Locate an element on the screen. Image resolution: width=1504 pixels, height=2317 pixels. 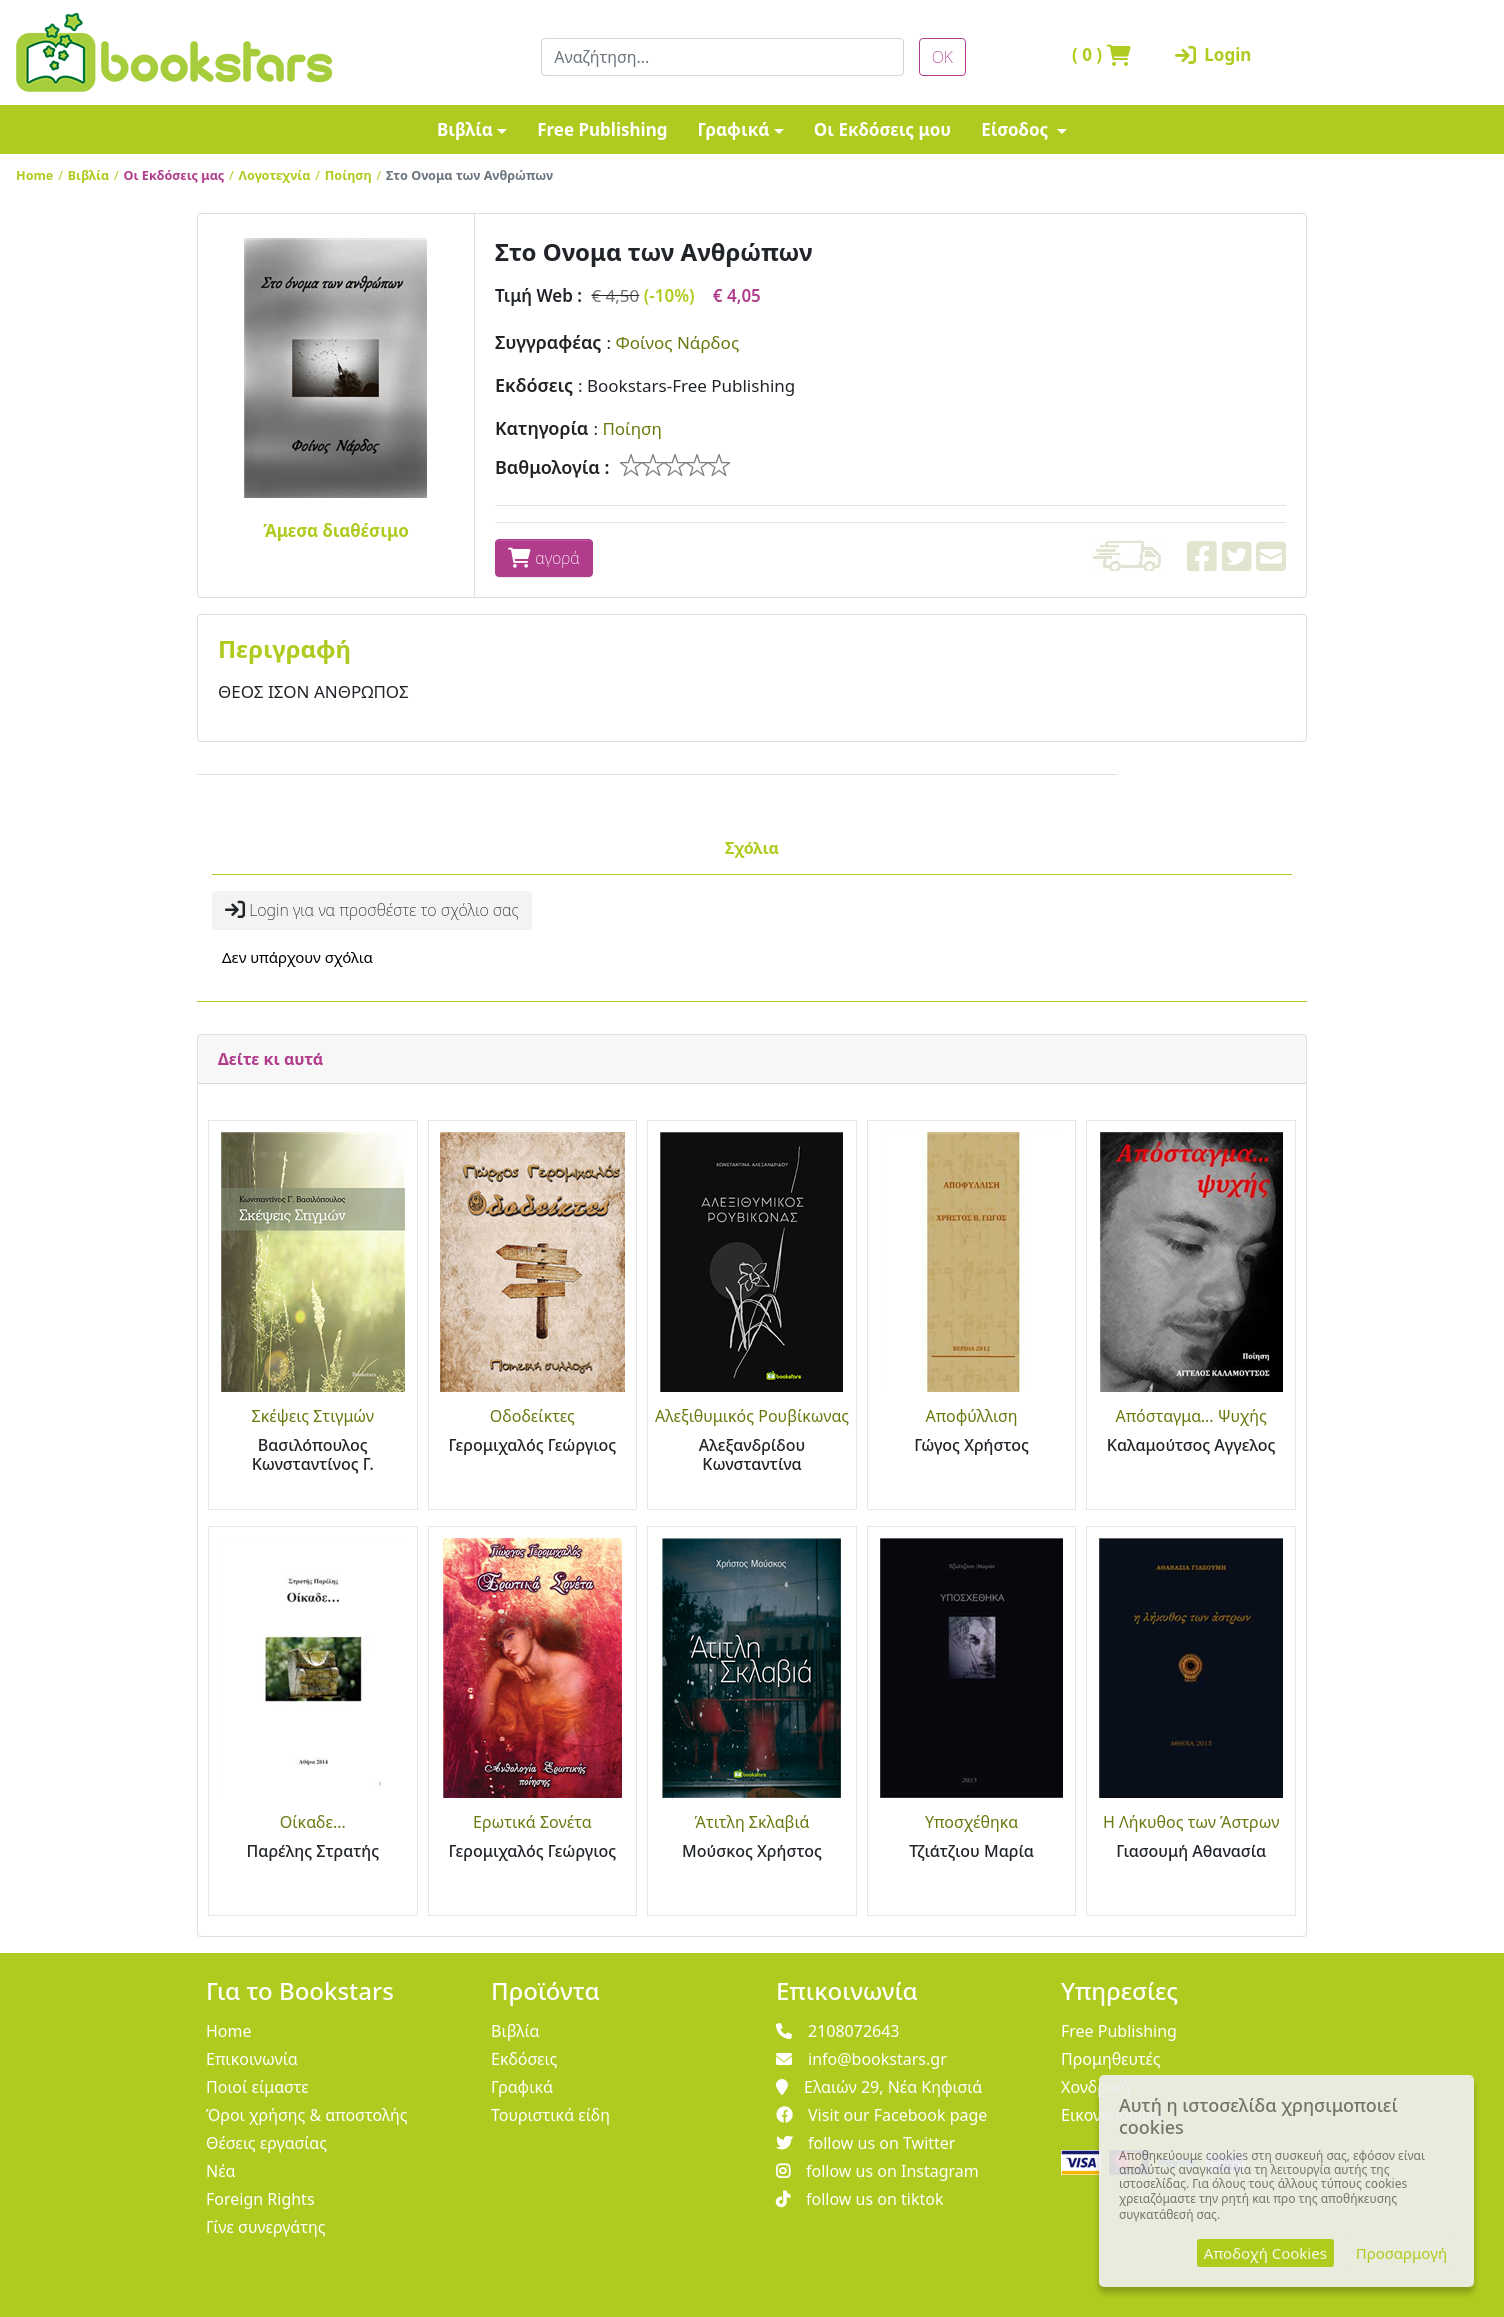
Η Λήκυθος των Άστρων is located at coordinates (1191, 1822).